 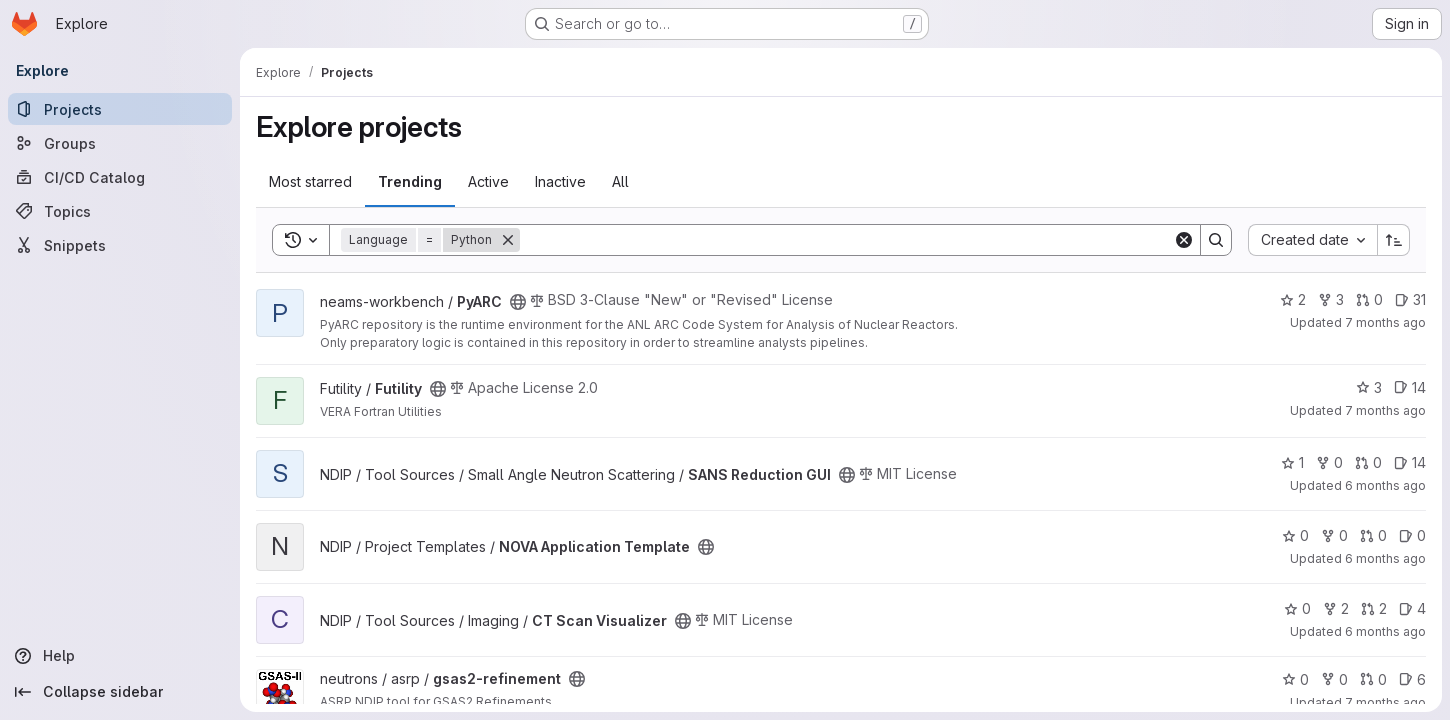 What do you see at coordinates (1334, 535) in the screenshot?
I see `0 [NOVA Application Template has 0 forks]` at bounding box center [1334, 535].